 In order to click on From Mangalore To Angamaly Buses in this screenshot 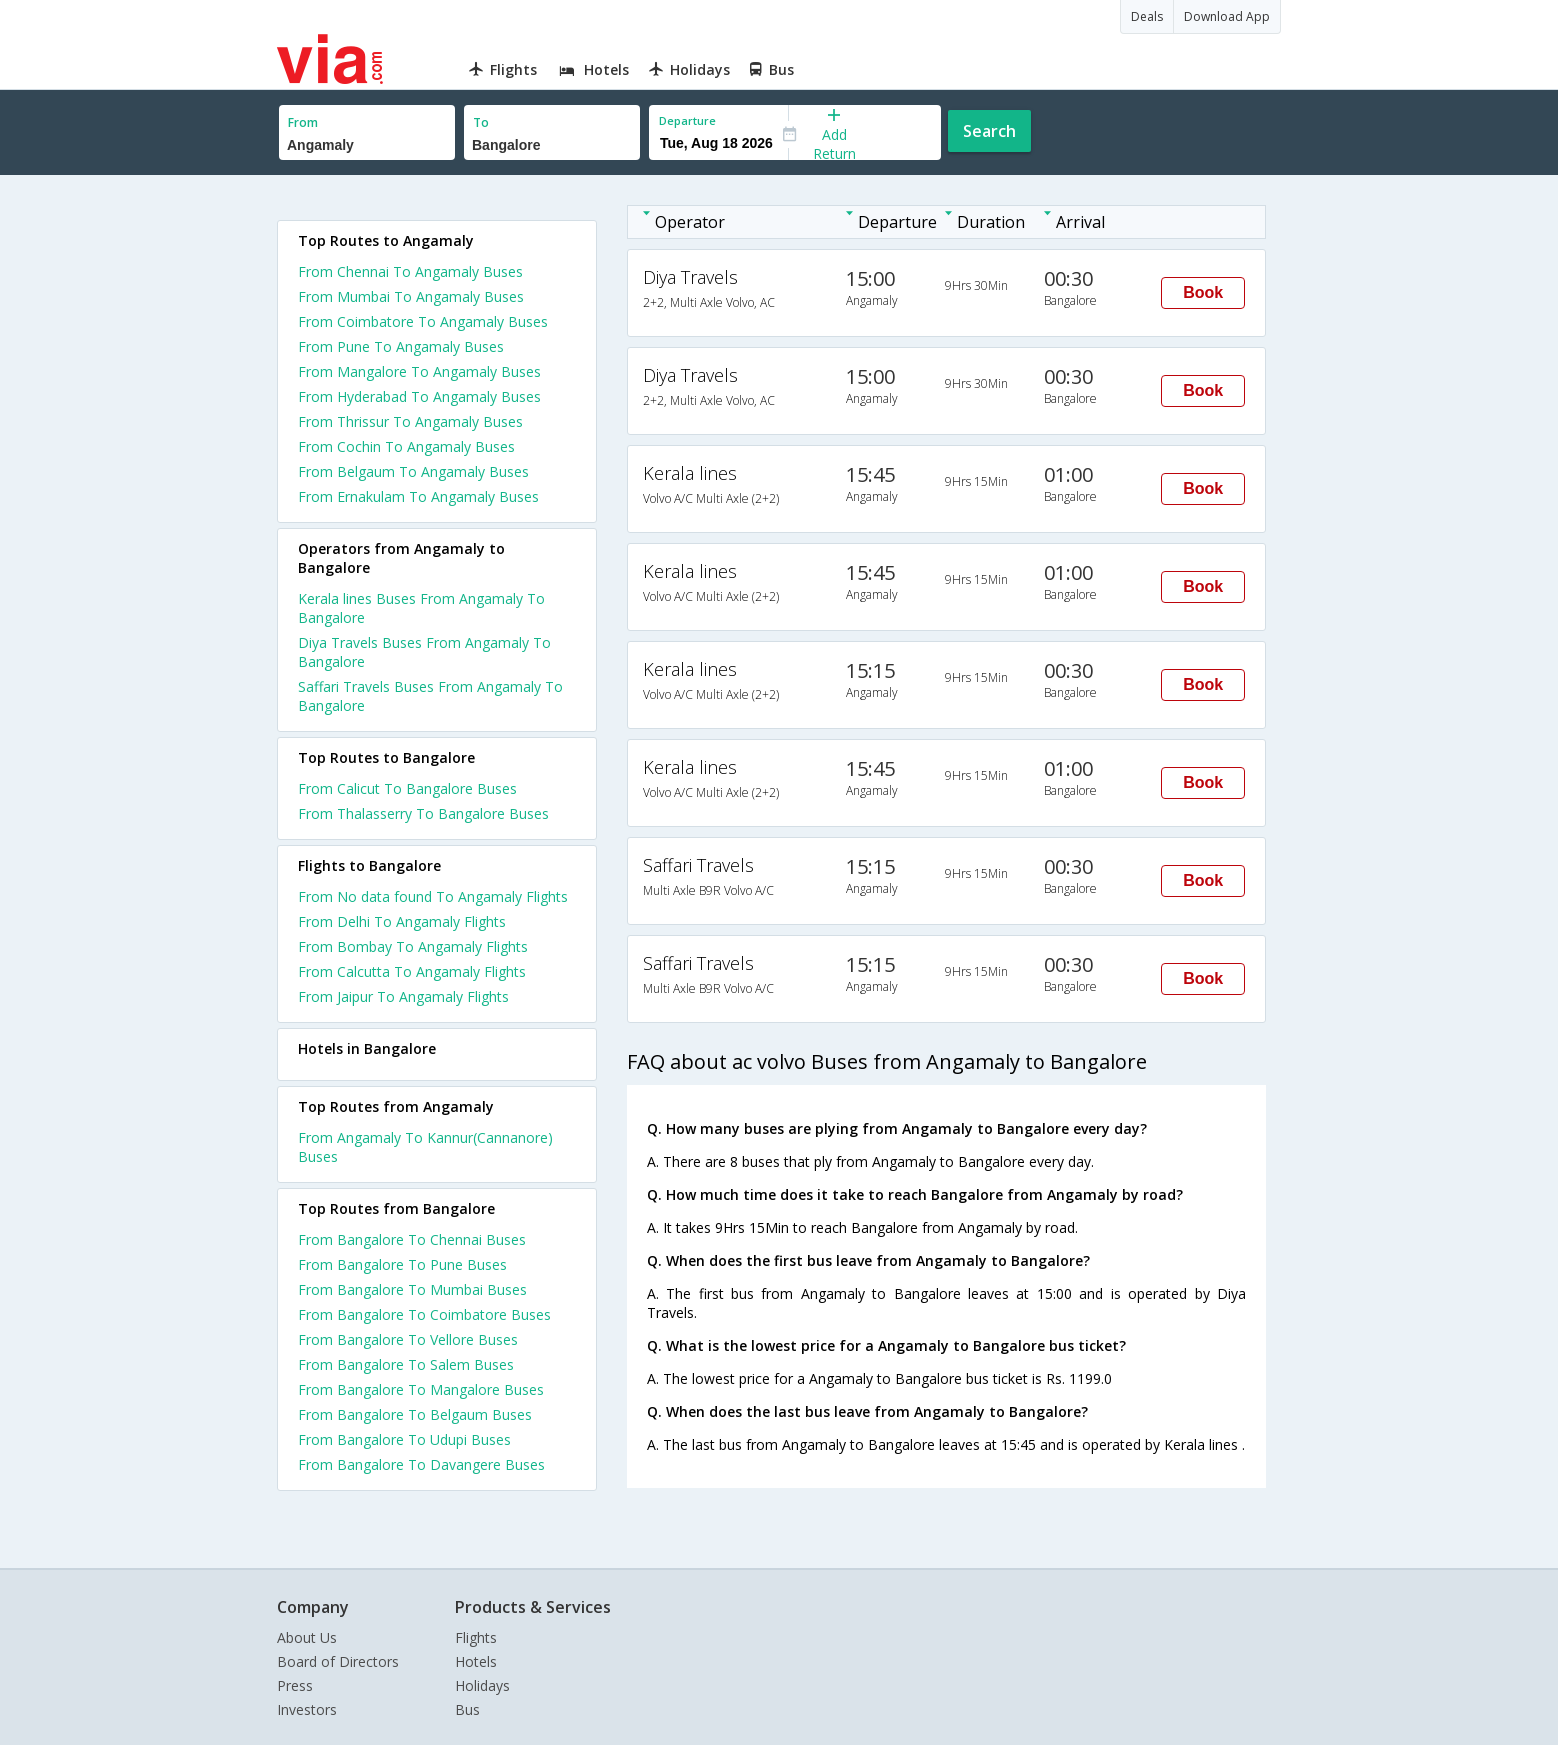, I will do `click(419, 371)`.